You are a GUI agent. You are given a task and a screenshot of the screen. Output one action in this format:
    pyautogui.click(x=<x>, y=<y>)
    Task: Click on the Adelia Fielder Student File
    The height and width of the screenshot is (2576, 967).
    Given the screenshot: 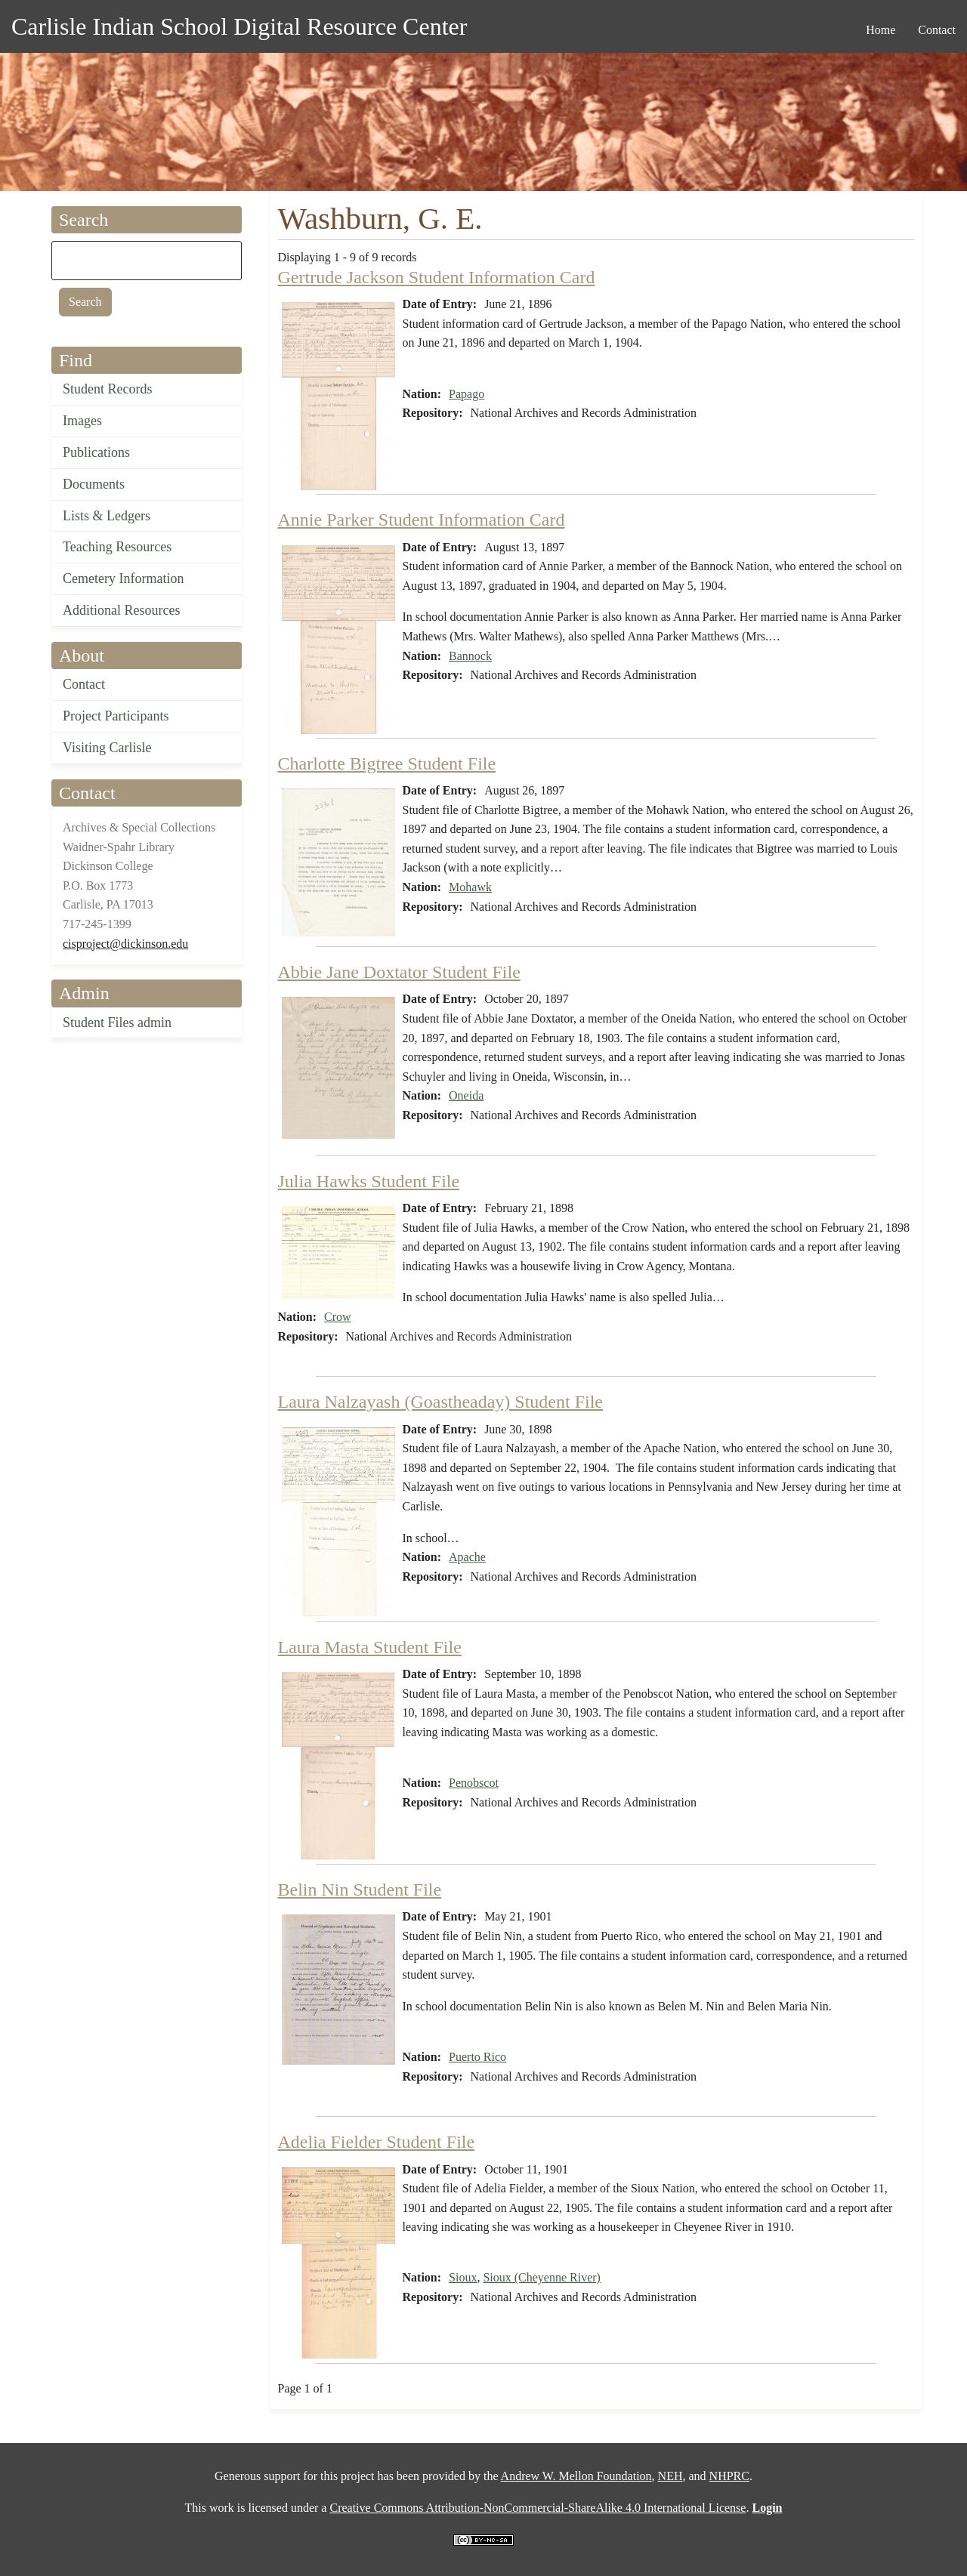 What is the action you would take?
    pyautogui.click(x=376, y=2142)
    